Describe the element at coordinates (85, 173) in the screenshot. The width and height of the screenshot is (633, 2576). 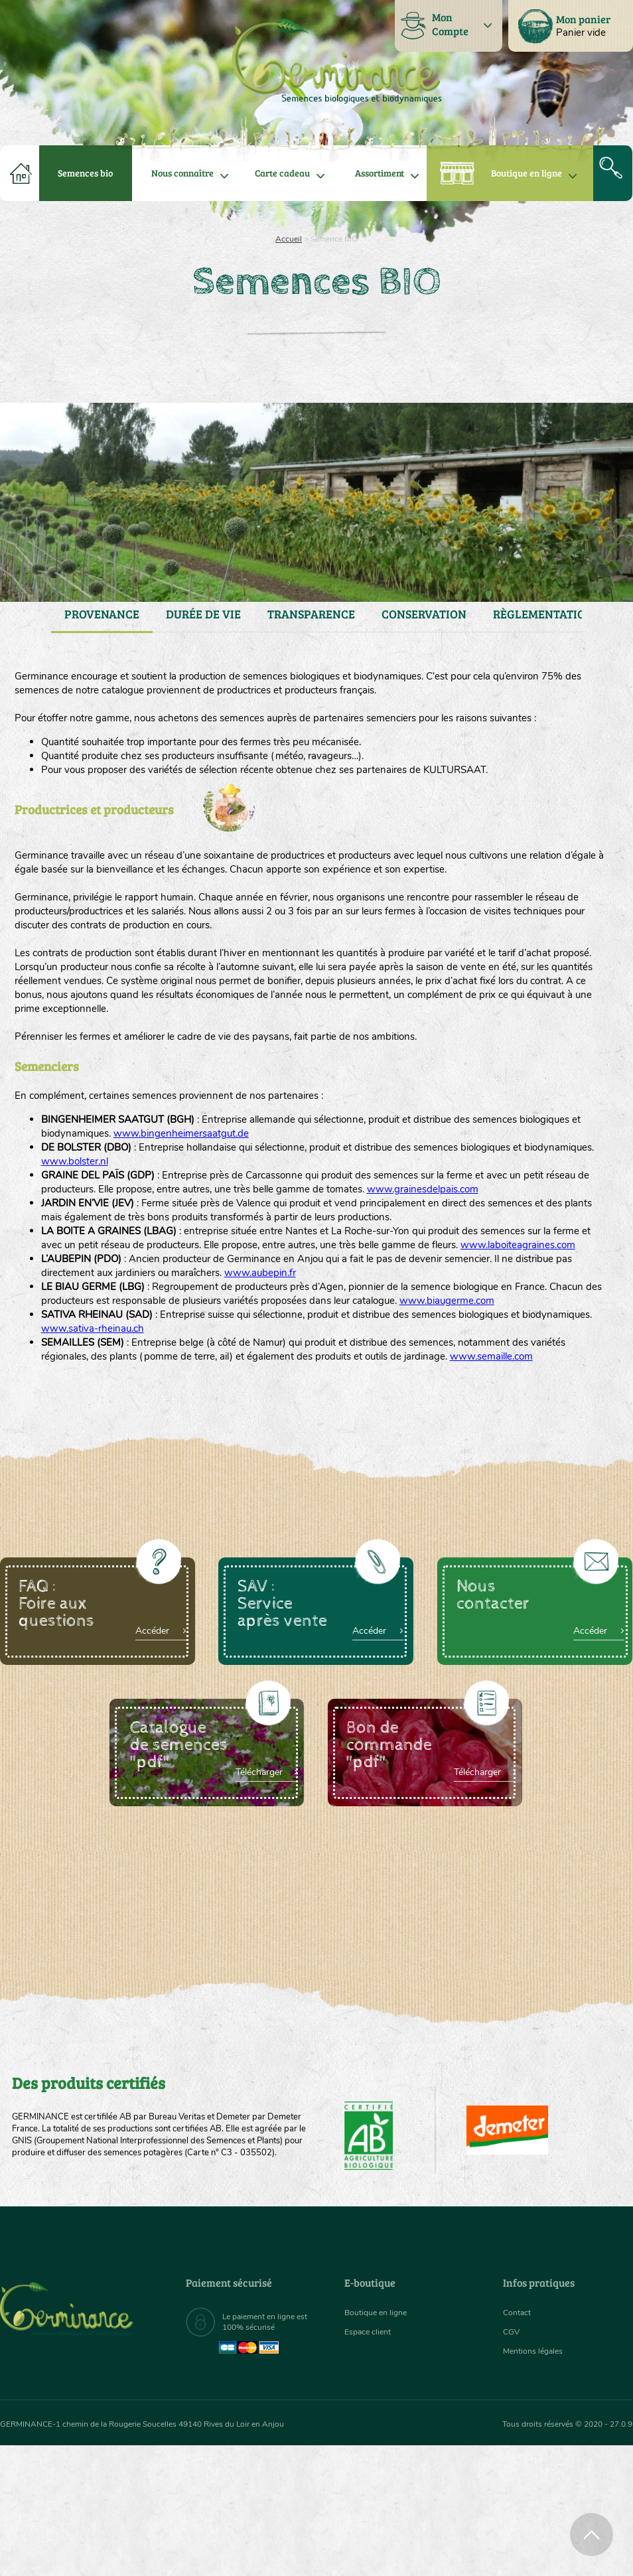
I see `Semences bio` at that location.